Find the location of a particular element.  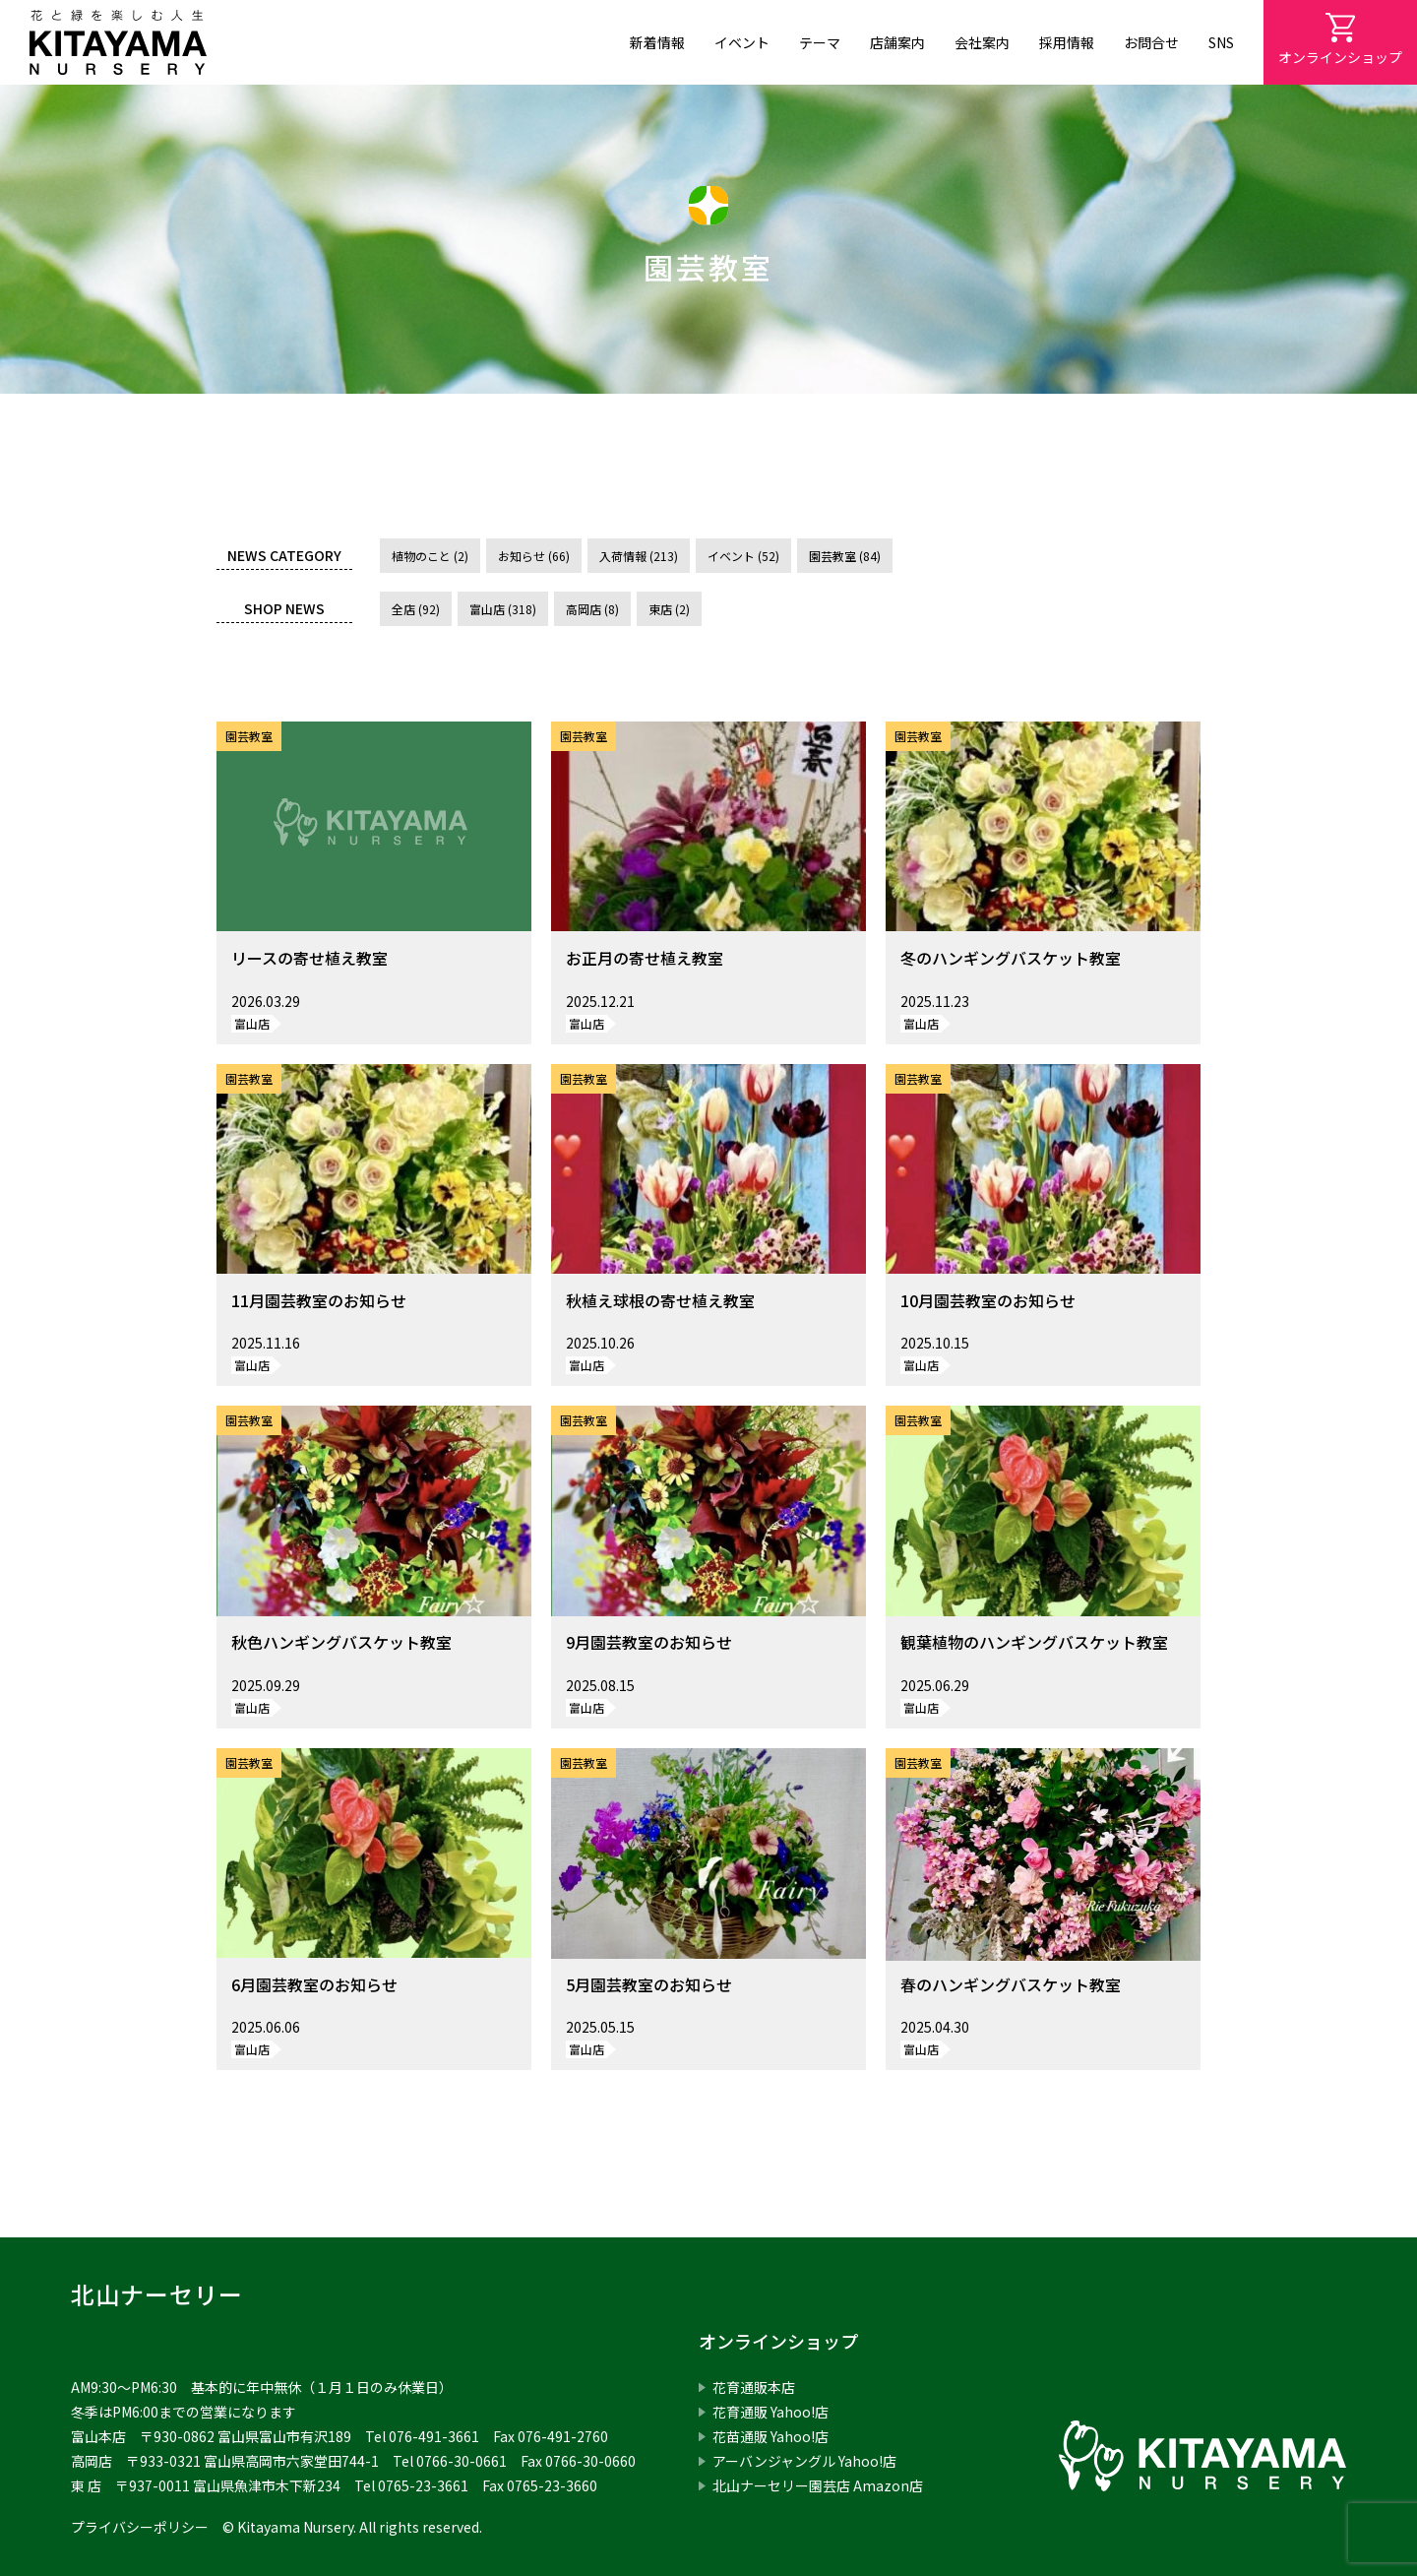

東店 (2) is located at coordinates (669, 608).